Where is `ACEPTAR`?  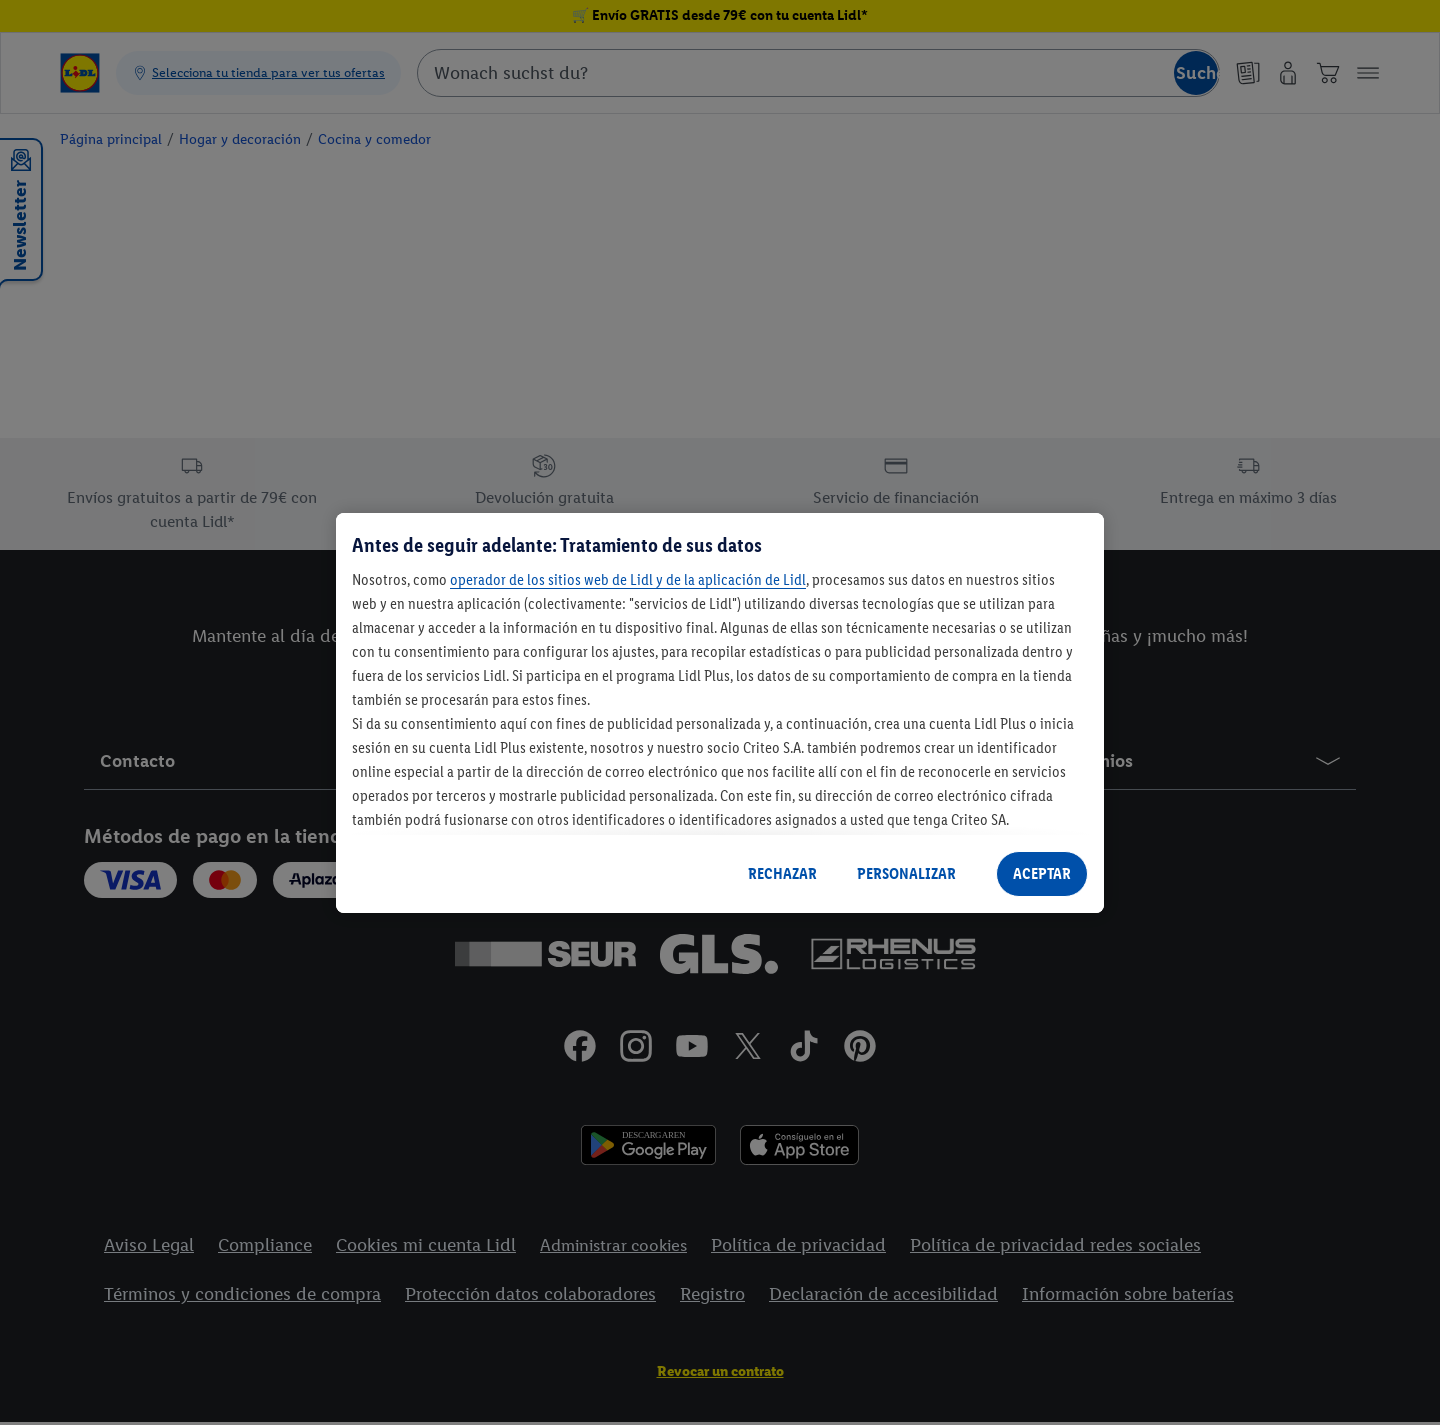
ACEPTAR is located at coordinates (1042, 873).